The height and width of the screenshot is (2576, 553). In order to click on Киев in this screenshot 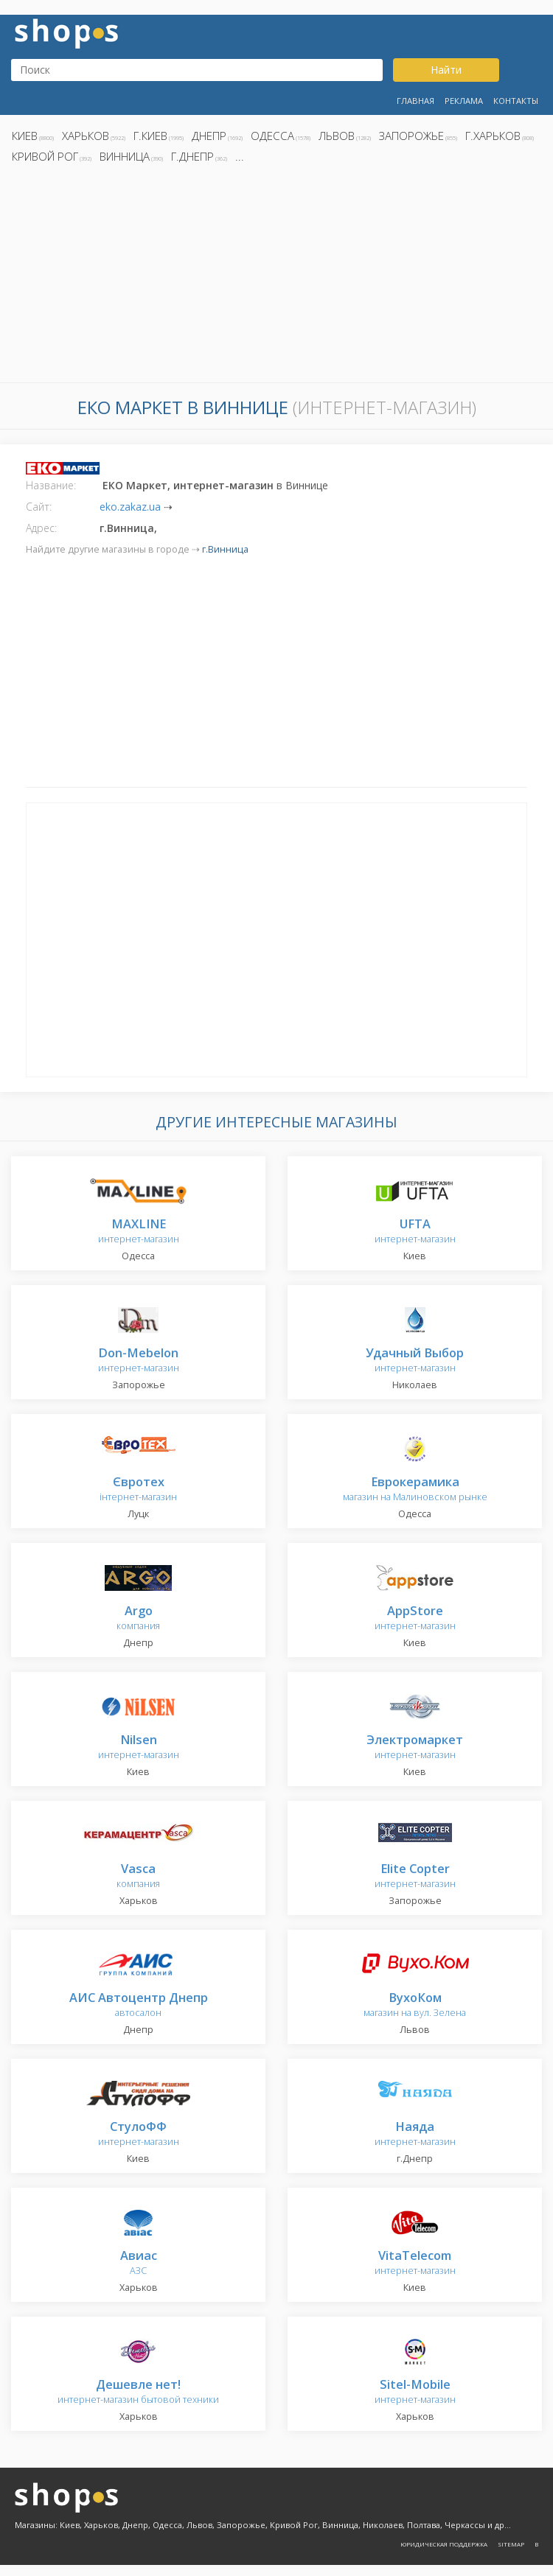, I will do `click(25, 135)`.